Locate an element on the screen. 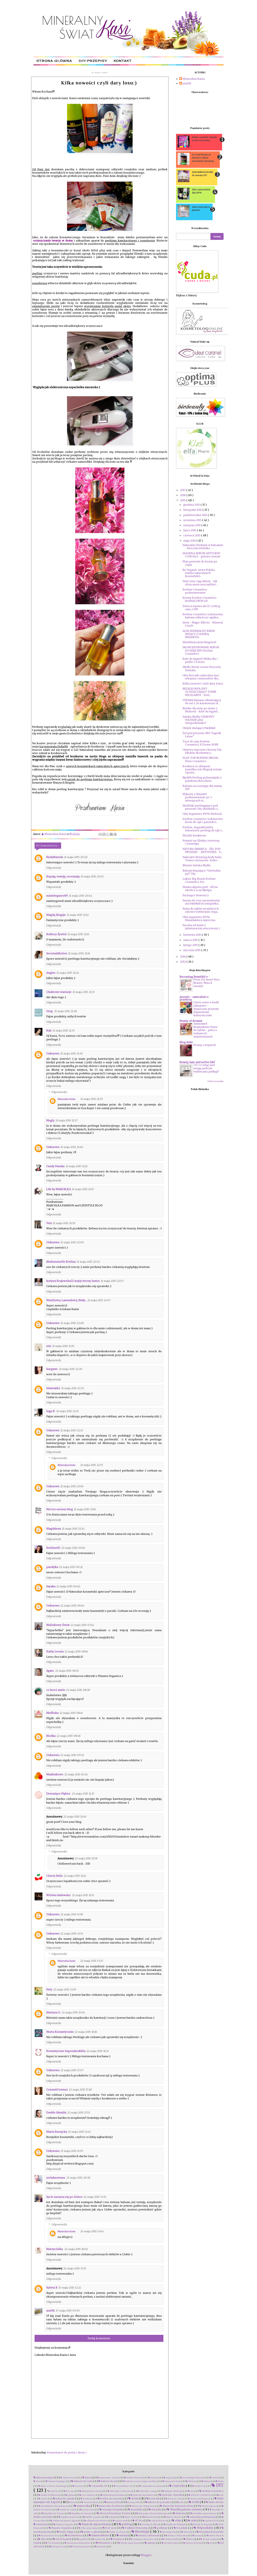  Waniliowy, Lawendowy, Biały... is located at coordinates (66, 1300).